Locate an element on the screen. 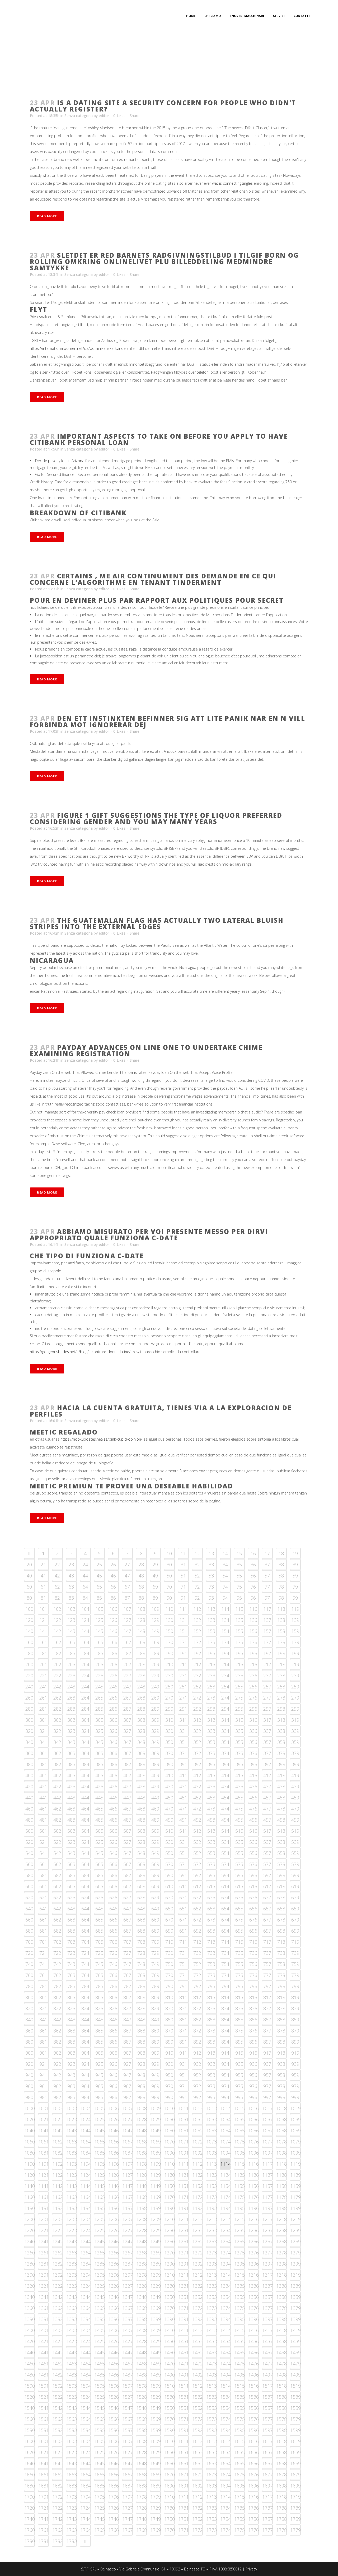  12 is located at coordinates (197, 1553).